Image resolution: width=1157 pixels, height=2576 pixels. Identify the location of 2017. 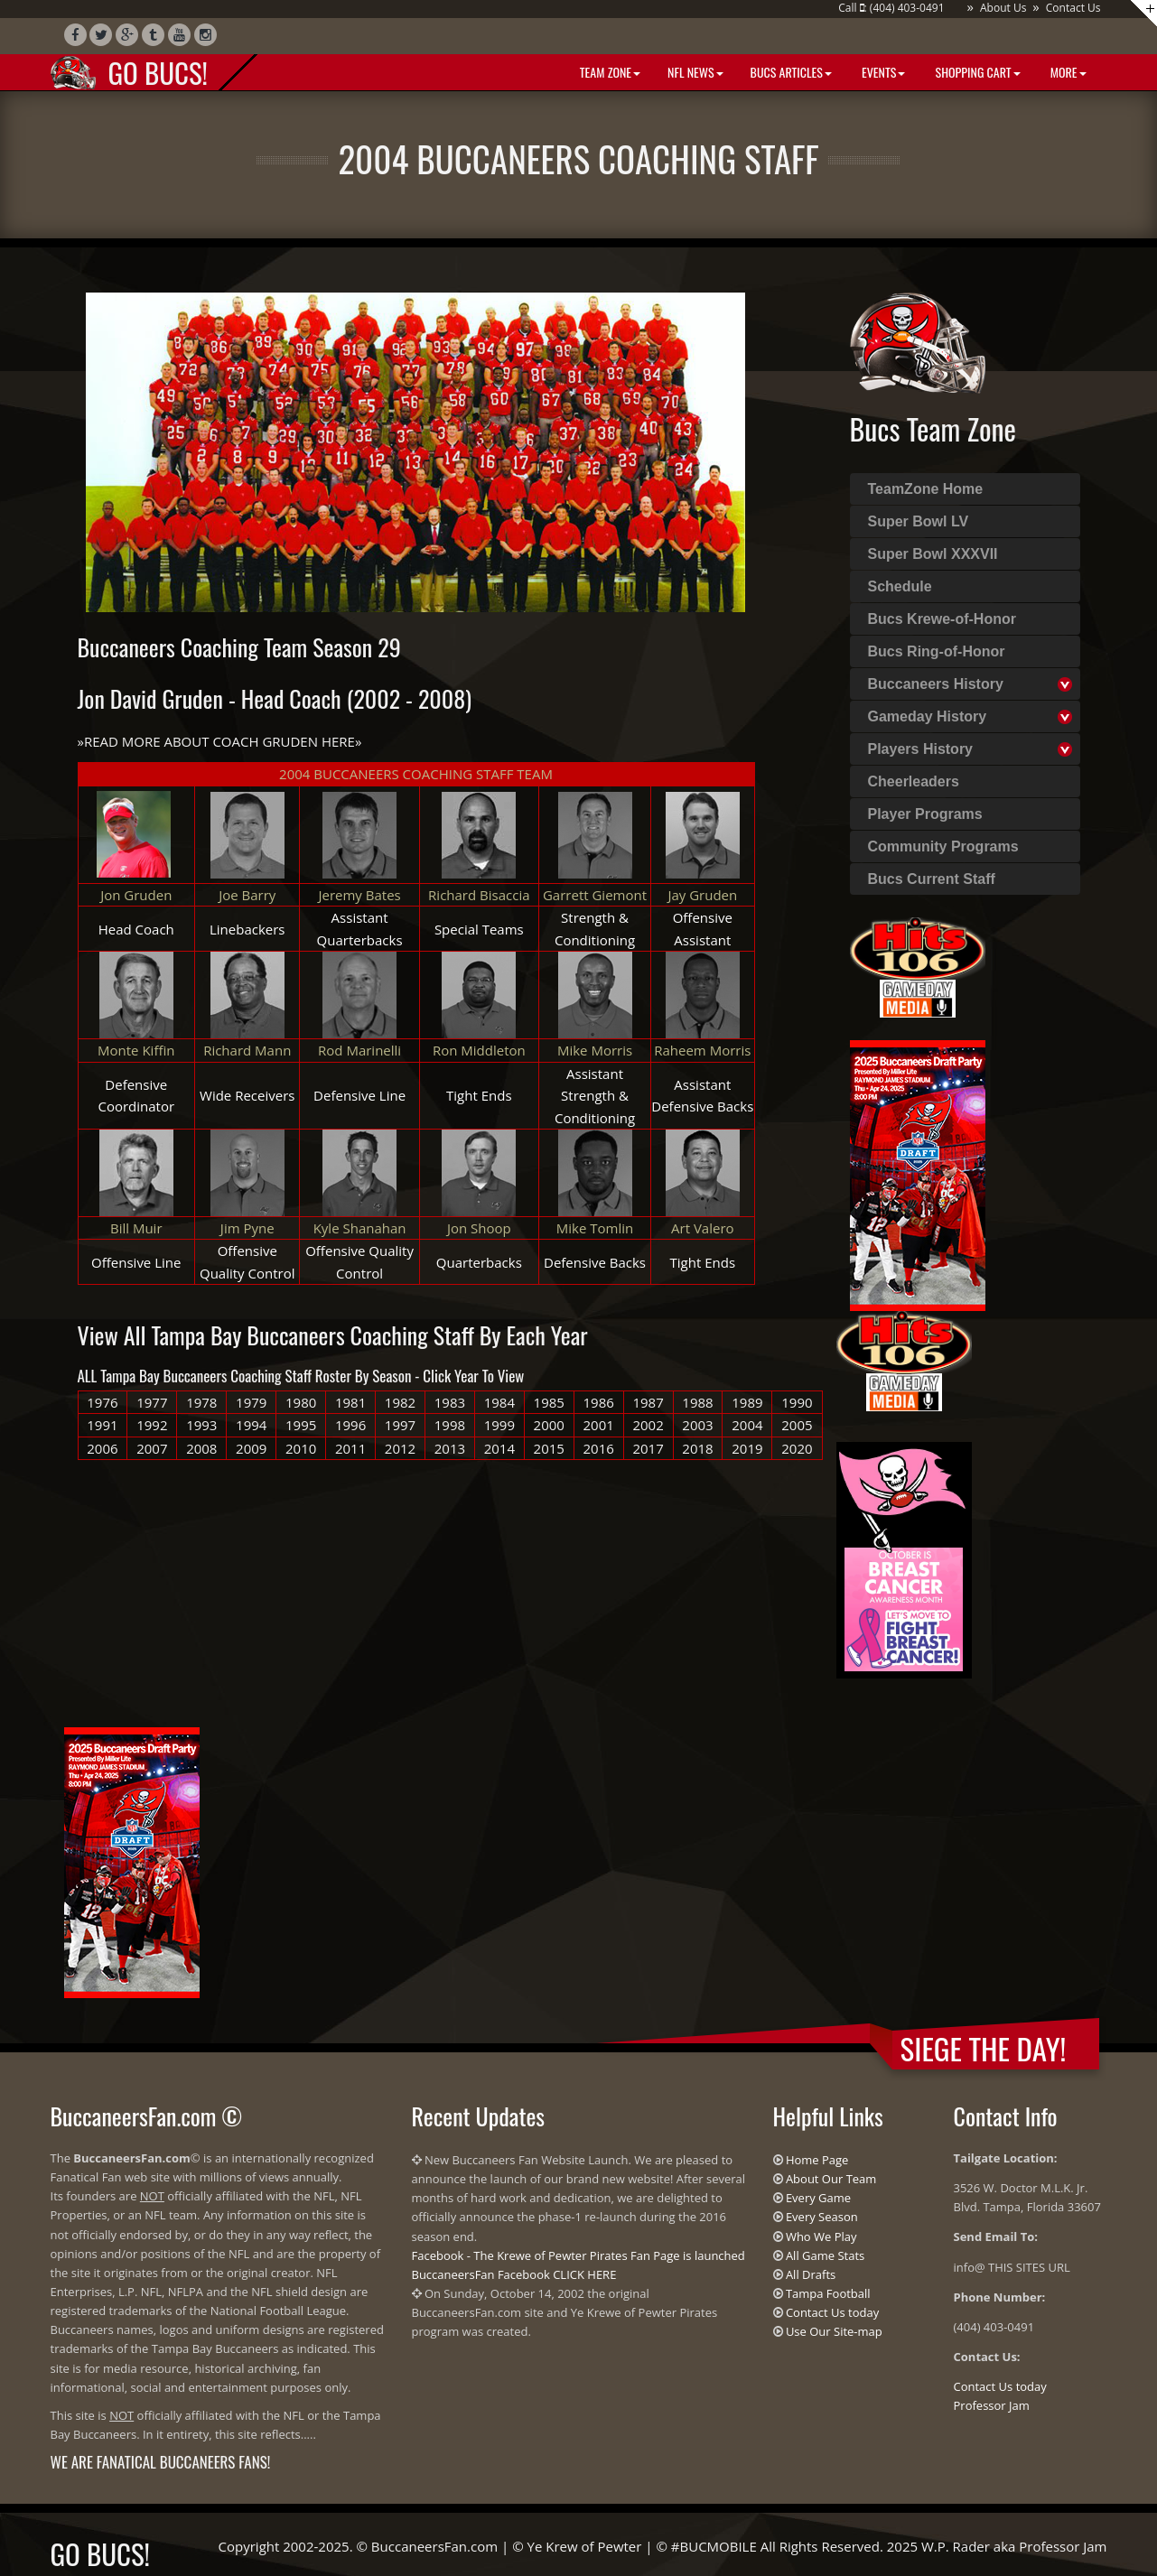
(647, 1448).